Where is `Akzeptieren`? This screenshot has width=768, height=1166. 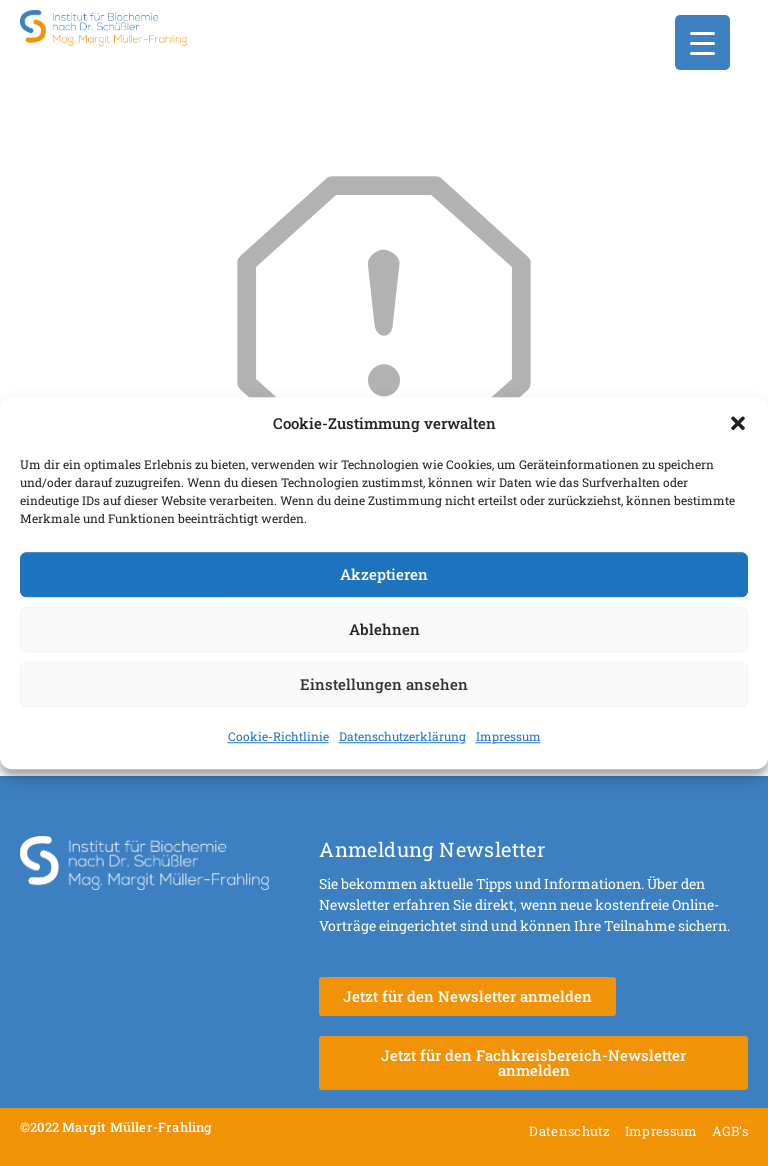 Akzeptieren is located at coordinates (384, 574).